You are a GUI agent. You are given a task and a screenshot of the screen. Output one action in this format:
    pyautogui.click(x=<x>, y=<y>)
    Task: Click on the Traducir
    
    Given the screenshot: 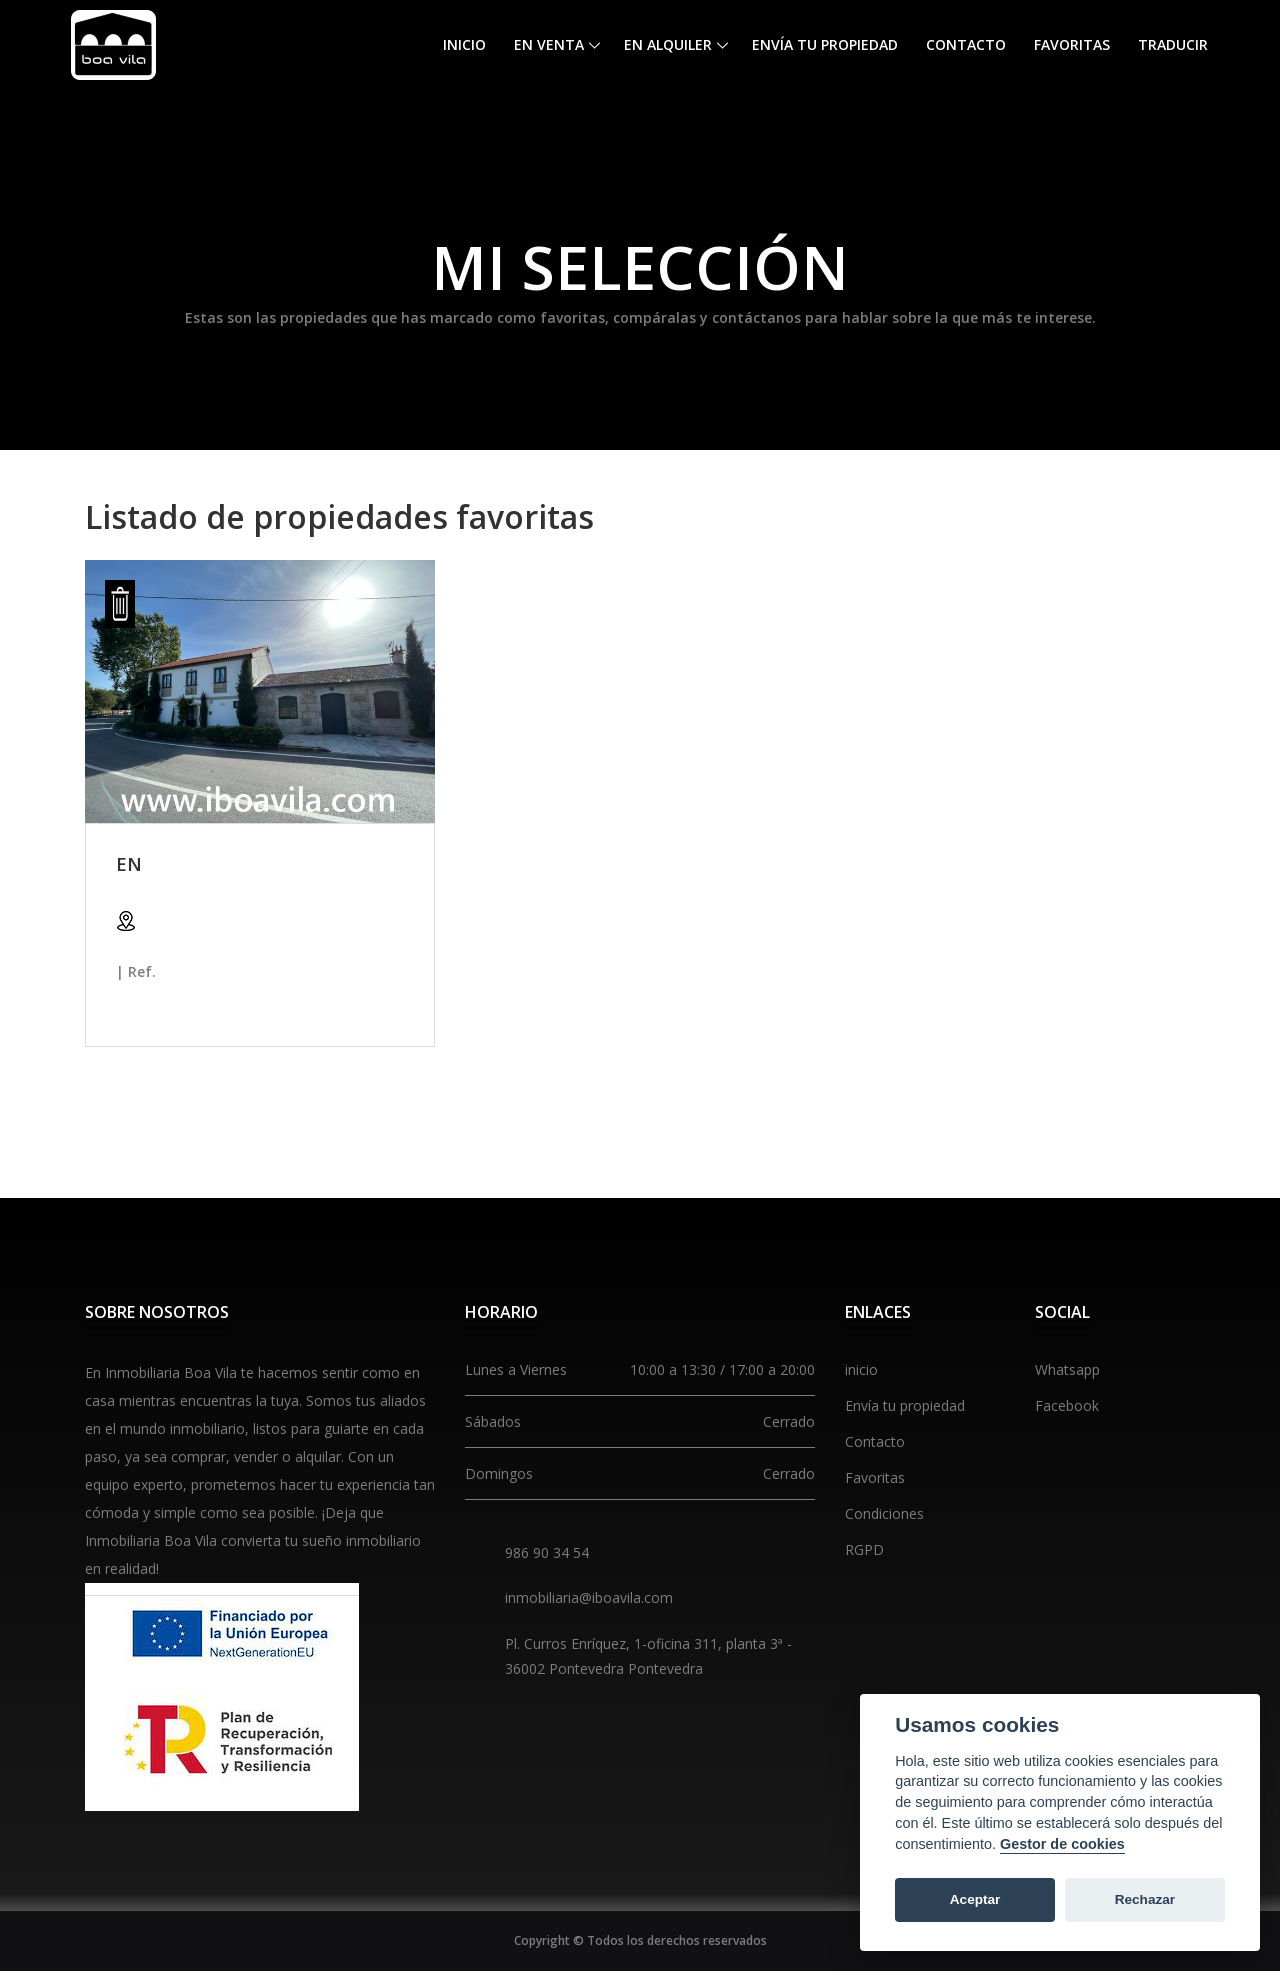 What is the action you would take?
    pyautogui.click(x=1173, y=44)
    